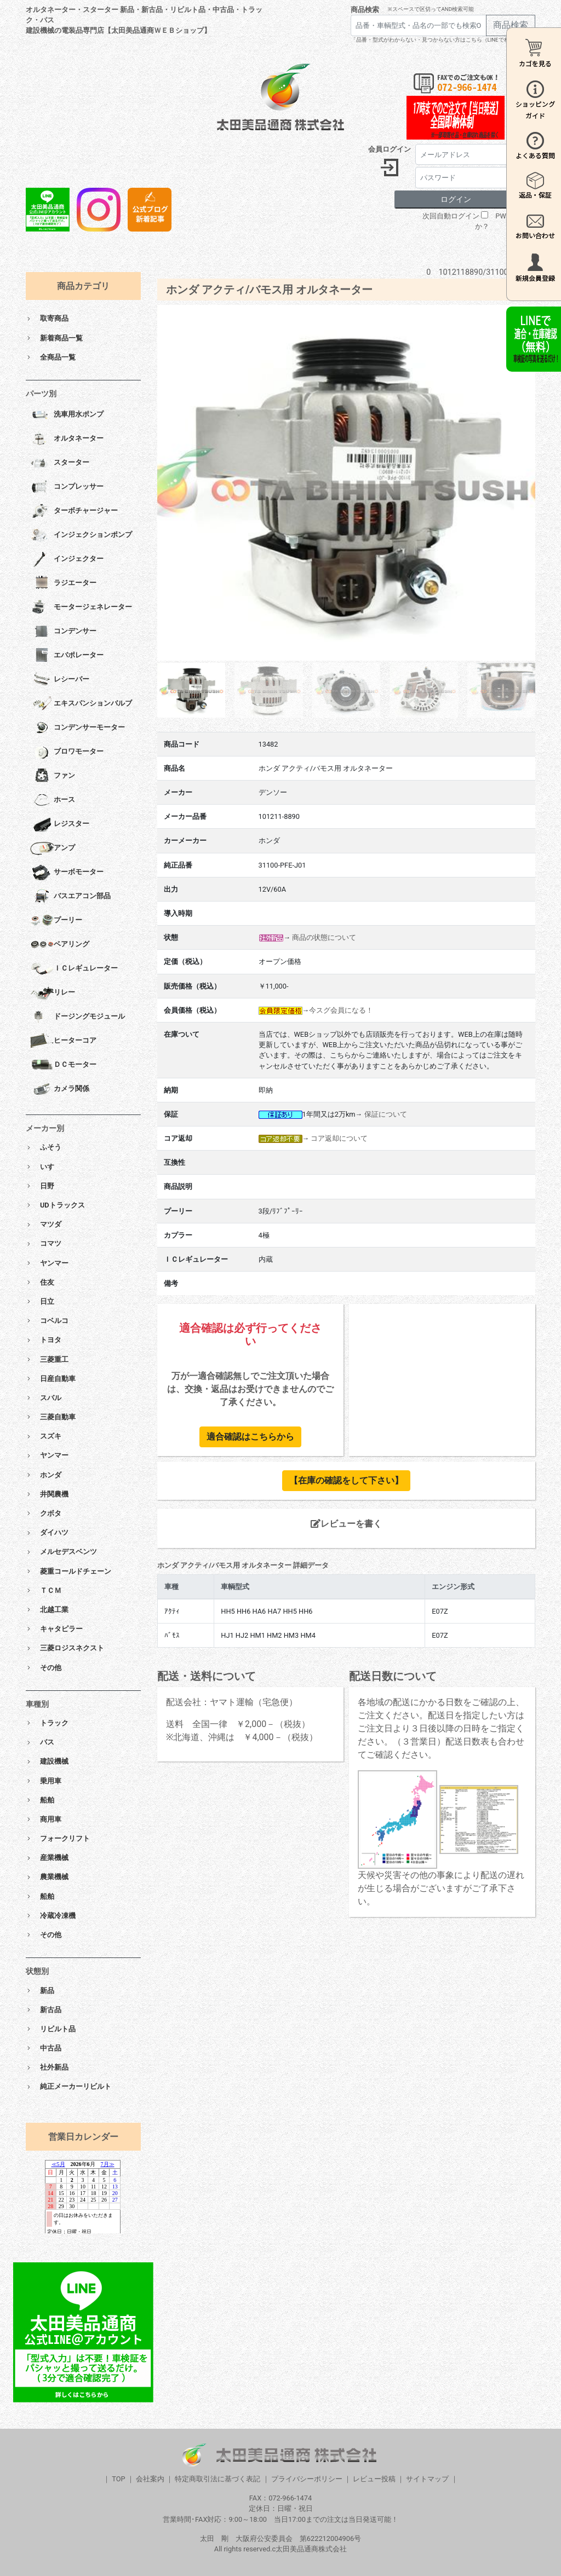  What do you see at coordinates (52, 848) in the screenshot?
I see `アンプ` at bounding box center [52, 848].